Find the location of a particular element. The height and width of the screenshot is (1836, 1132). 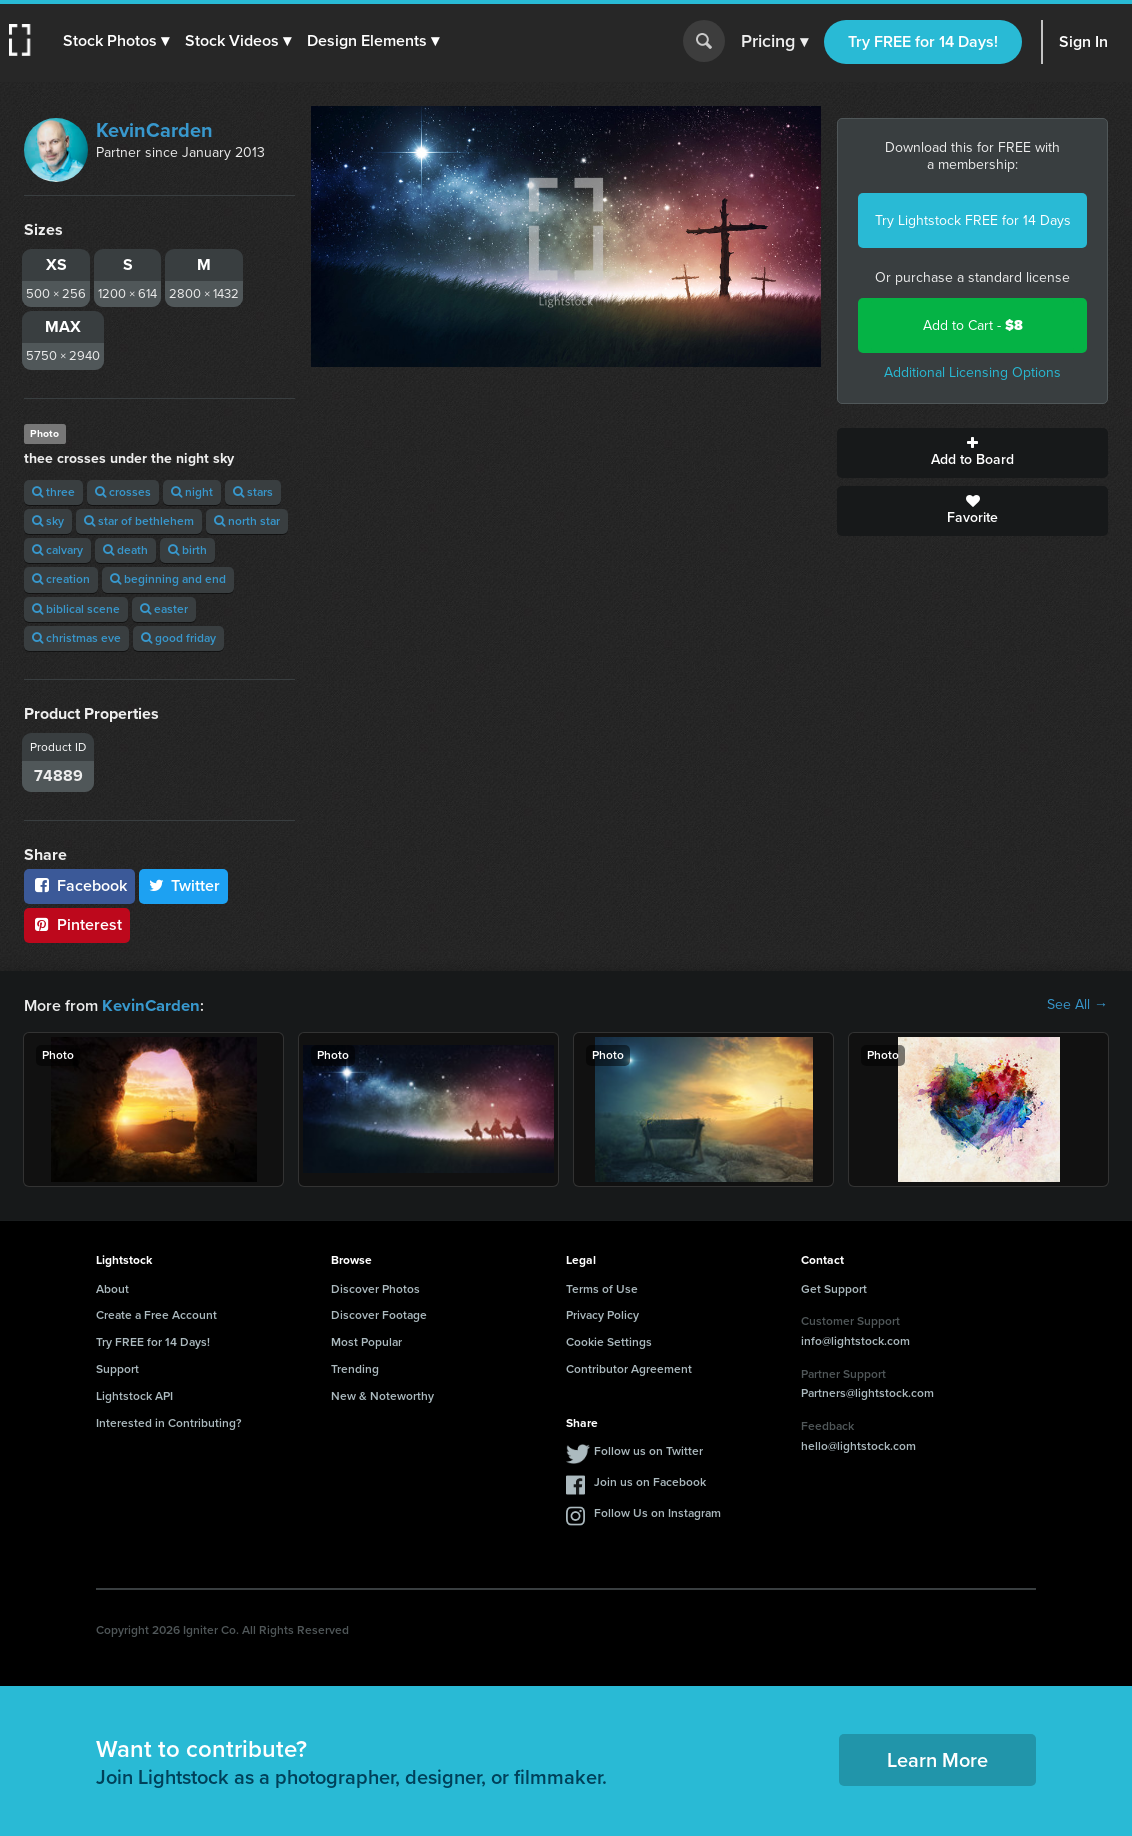

north star is located at coordinates (247, 521).